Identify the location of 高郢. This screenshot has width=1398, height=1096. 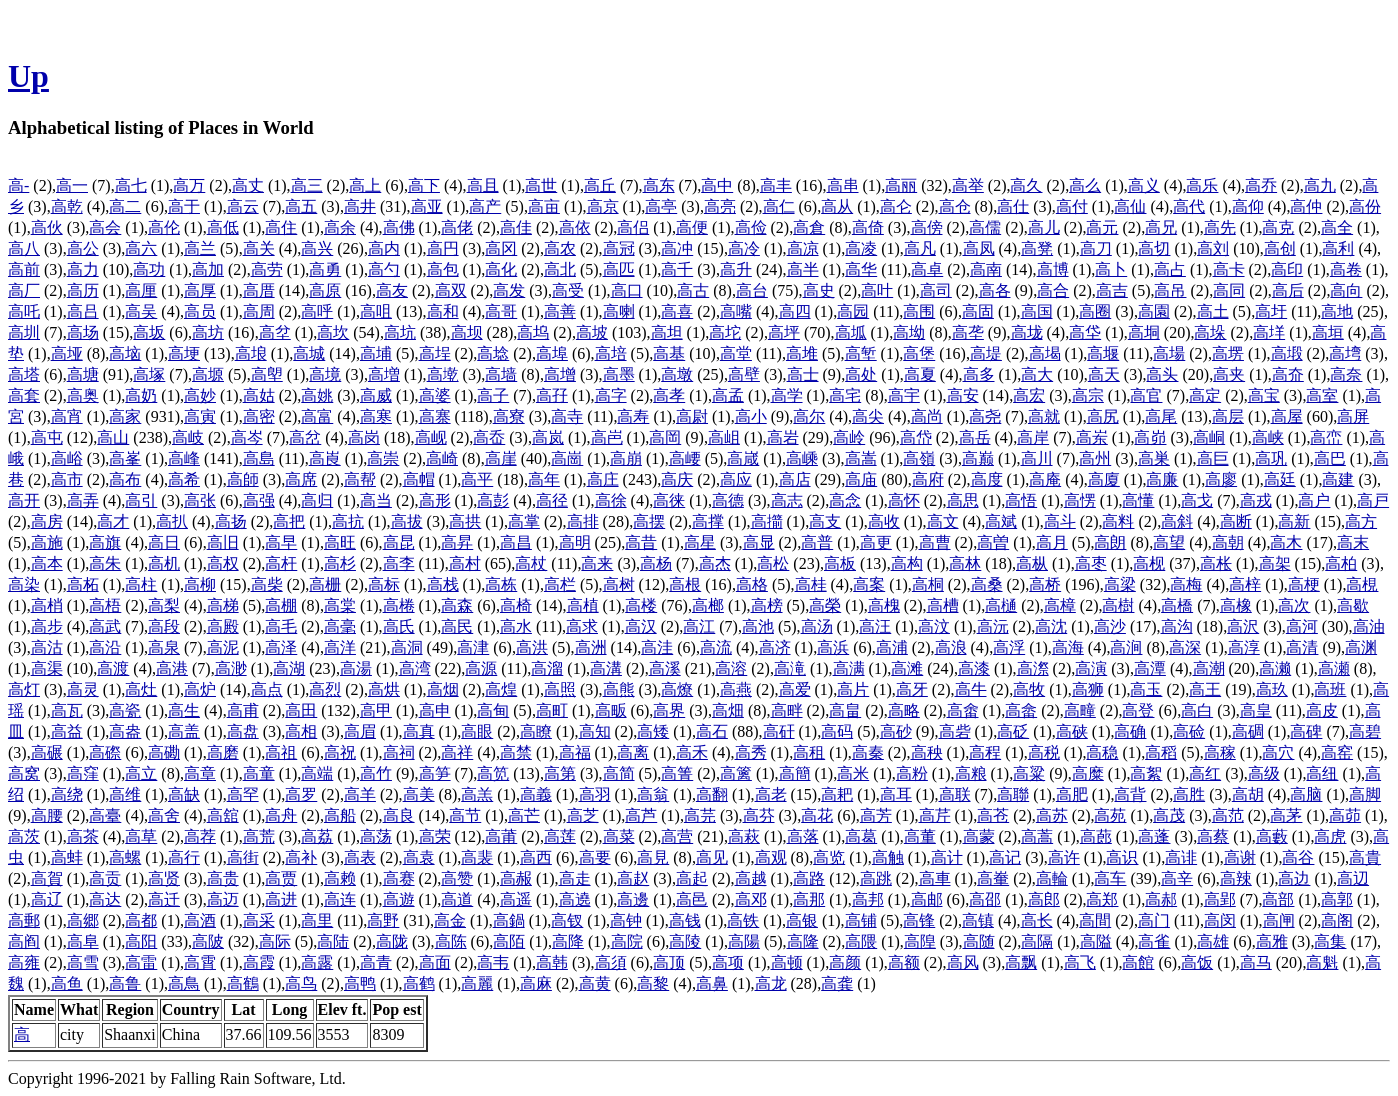
(1220, 899).